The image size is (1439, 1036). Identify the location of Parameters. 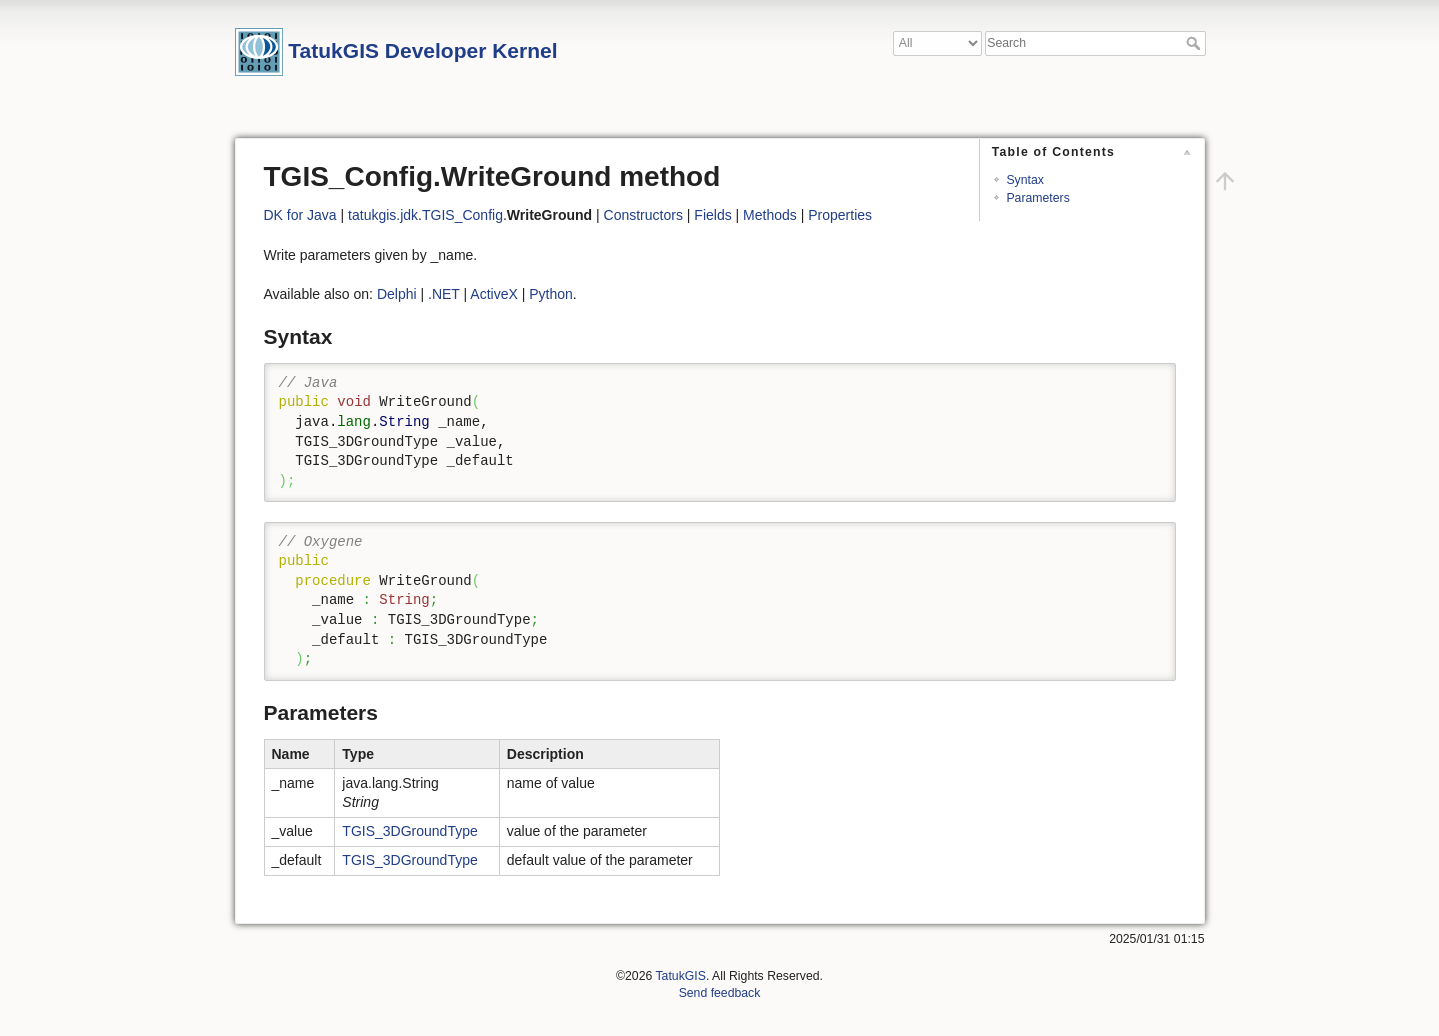
(1037, 198).